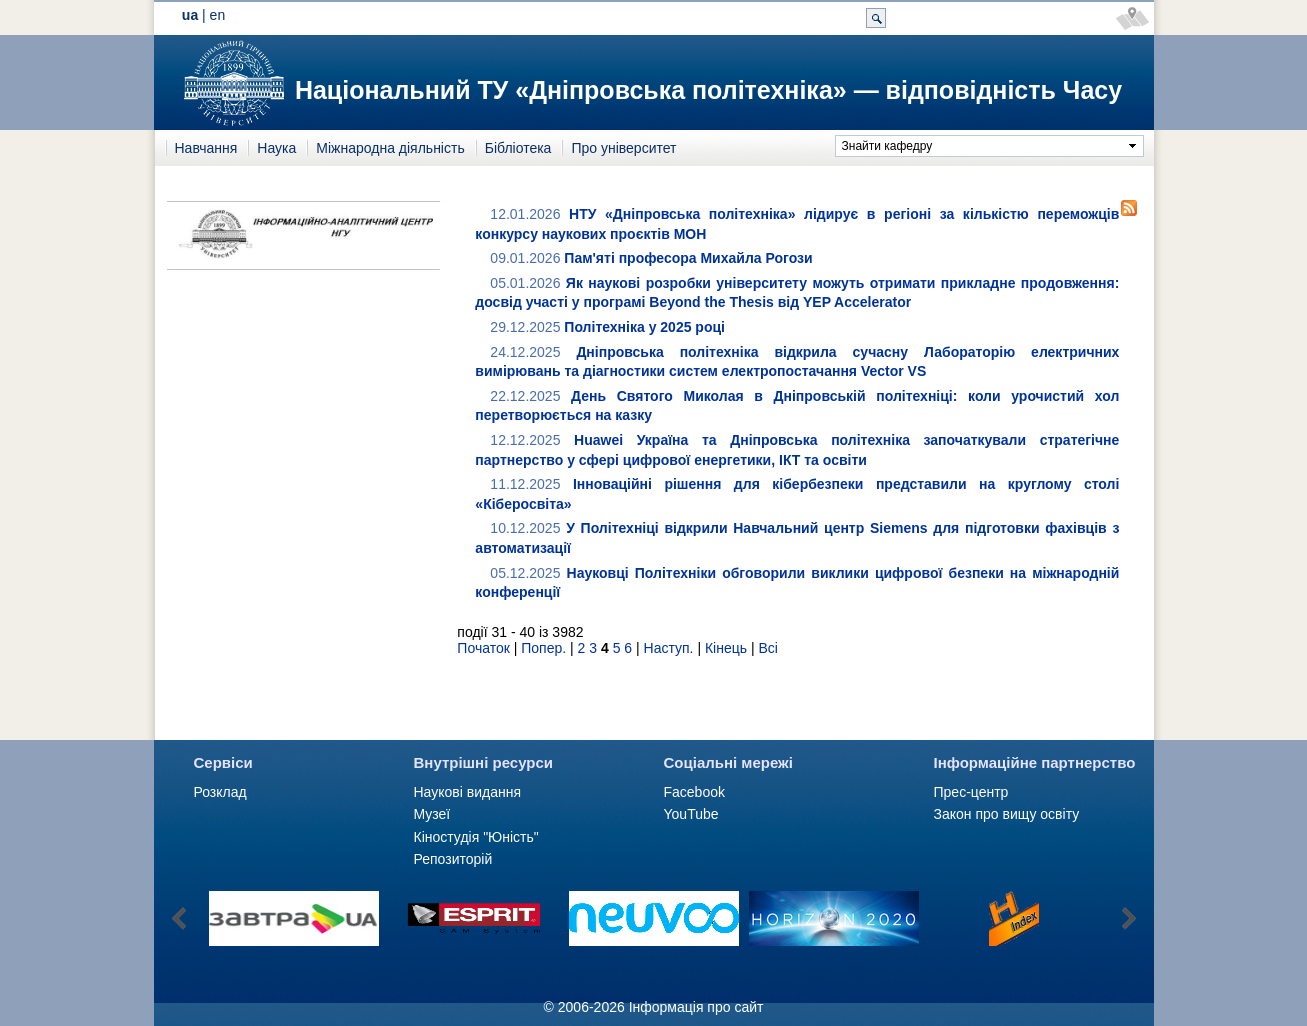 This screenshot has width=1307, height=1026. What do you see at coordinates (971, 792) in the screenshot?
I see `Прес-центр` at bounding box center [971, 792].